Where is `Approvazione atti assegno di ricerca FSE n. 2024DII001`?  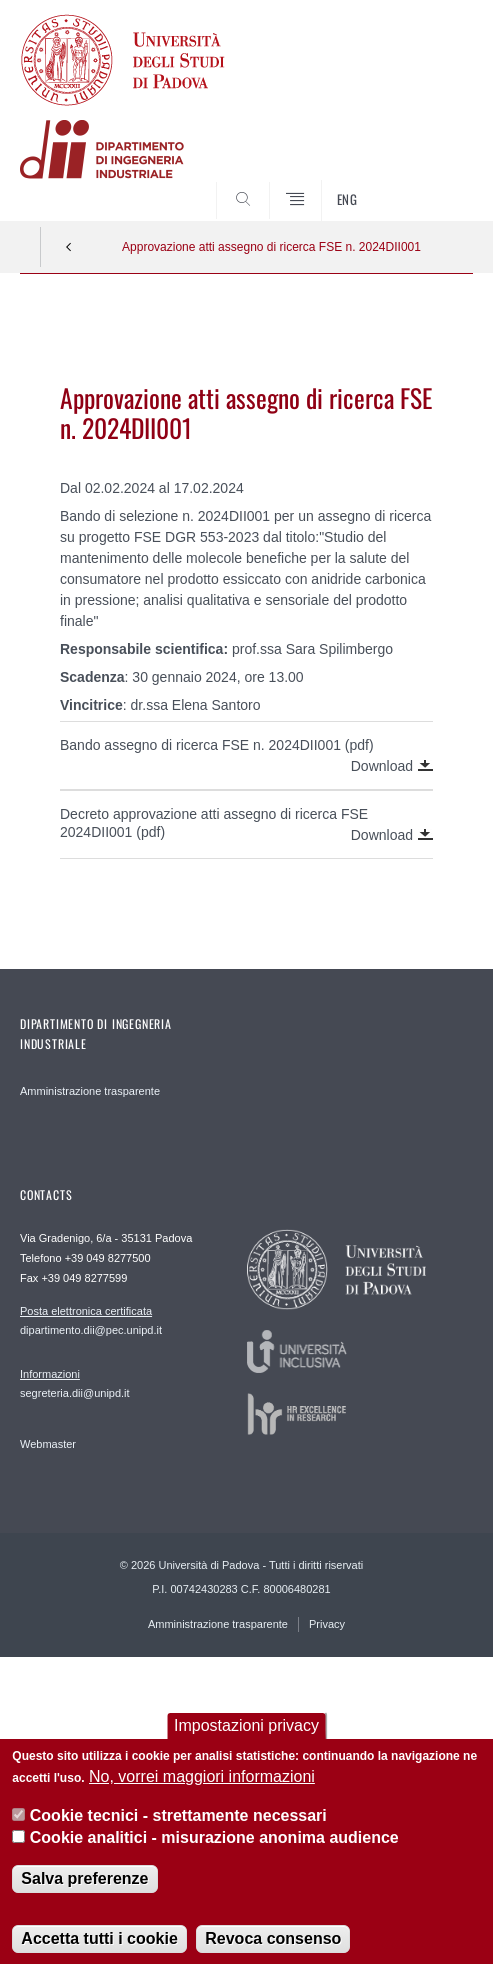 Approvazione atti assegno di ricerca FSE n. 2024DII001 is located at coordinates (271, 247).